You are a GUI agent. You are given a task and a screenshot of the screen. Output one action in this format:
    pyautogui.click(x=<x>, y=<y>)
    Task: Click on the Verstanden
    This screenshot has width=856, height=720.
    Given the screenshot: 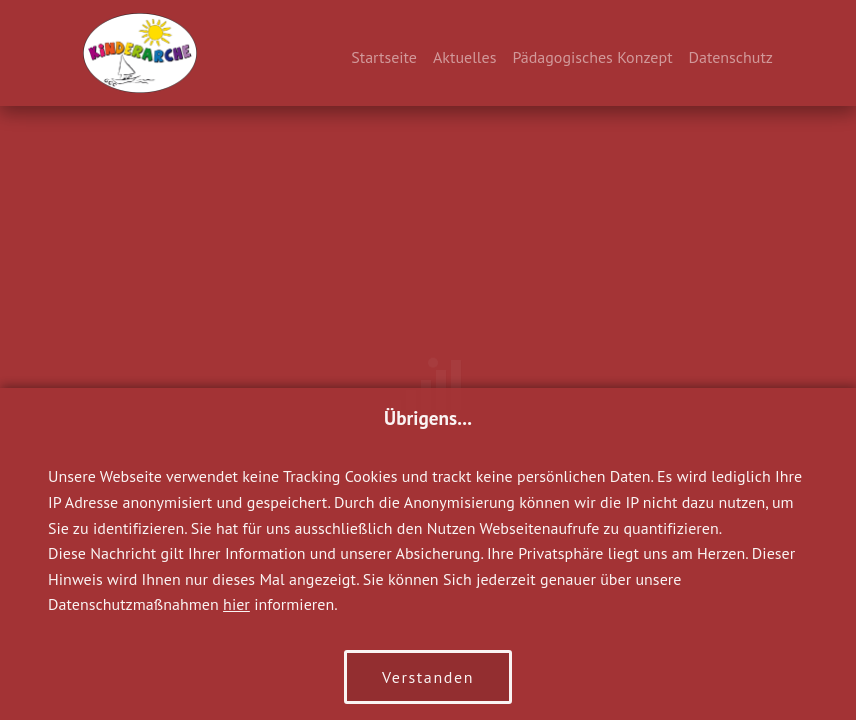 What is the action you would take?
    pyautogui.click(x=428, y=677)
    